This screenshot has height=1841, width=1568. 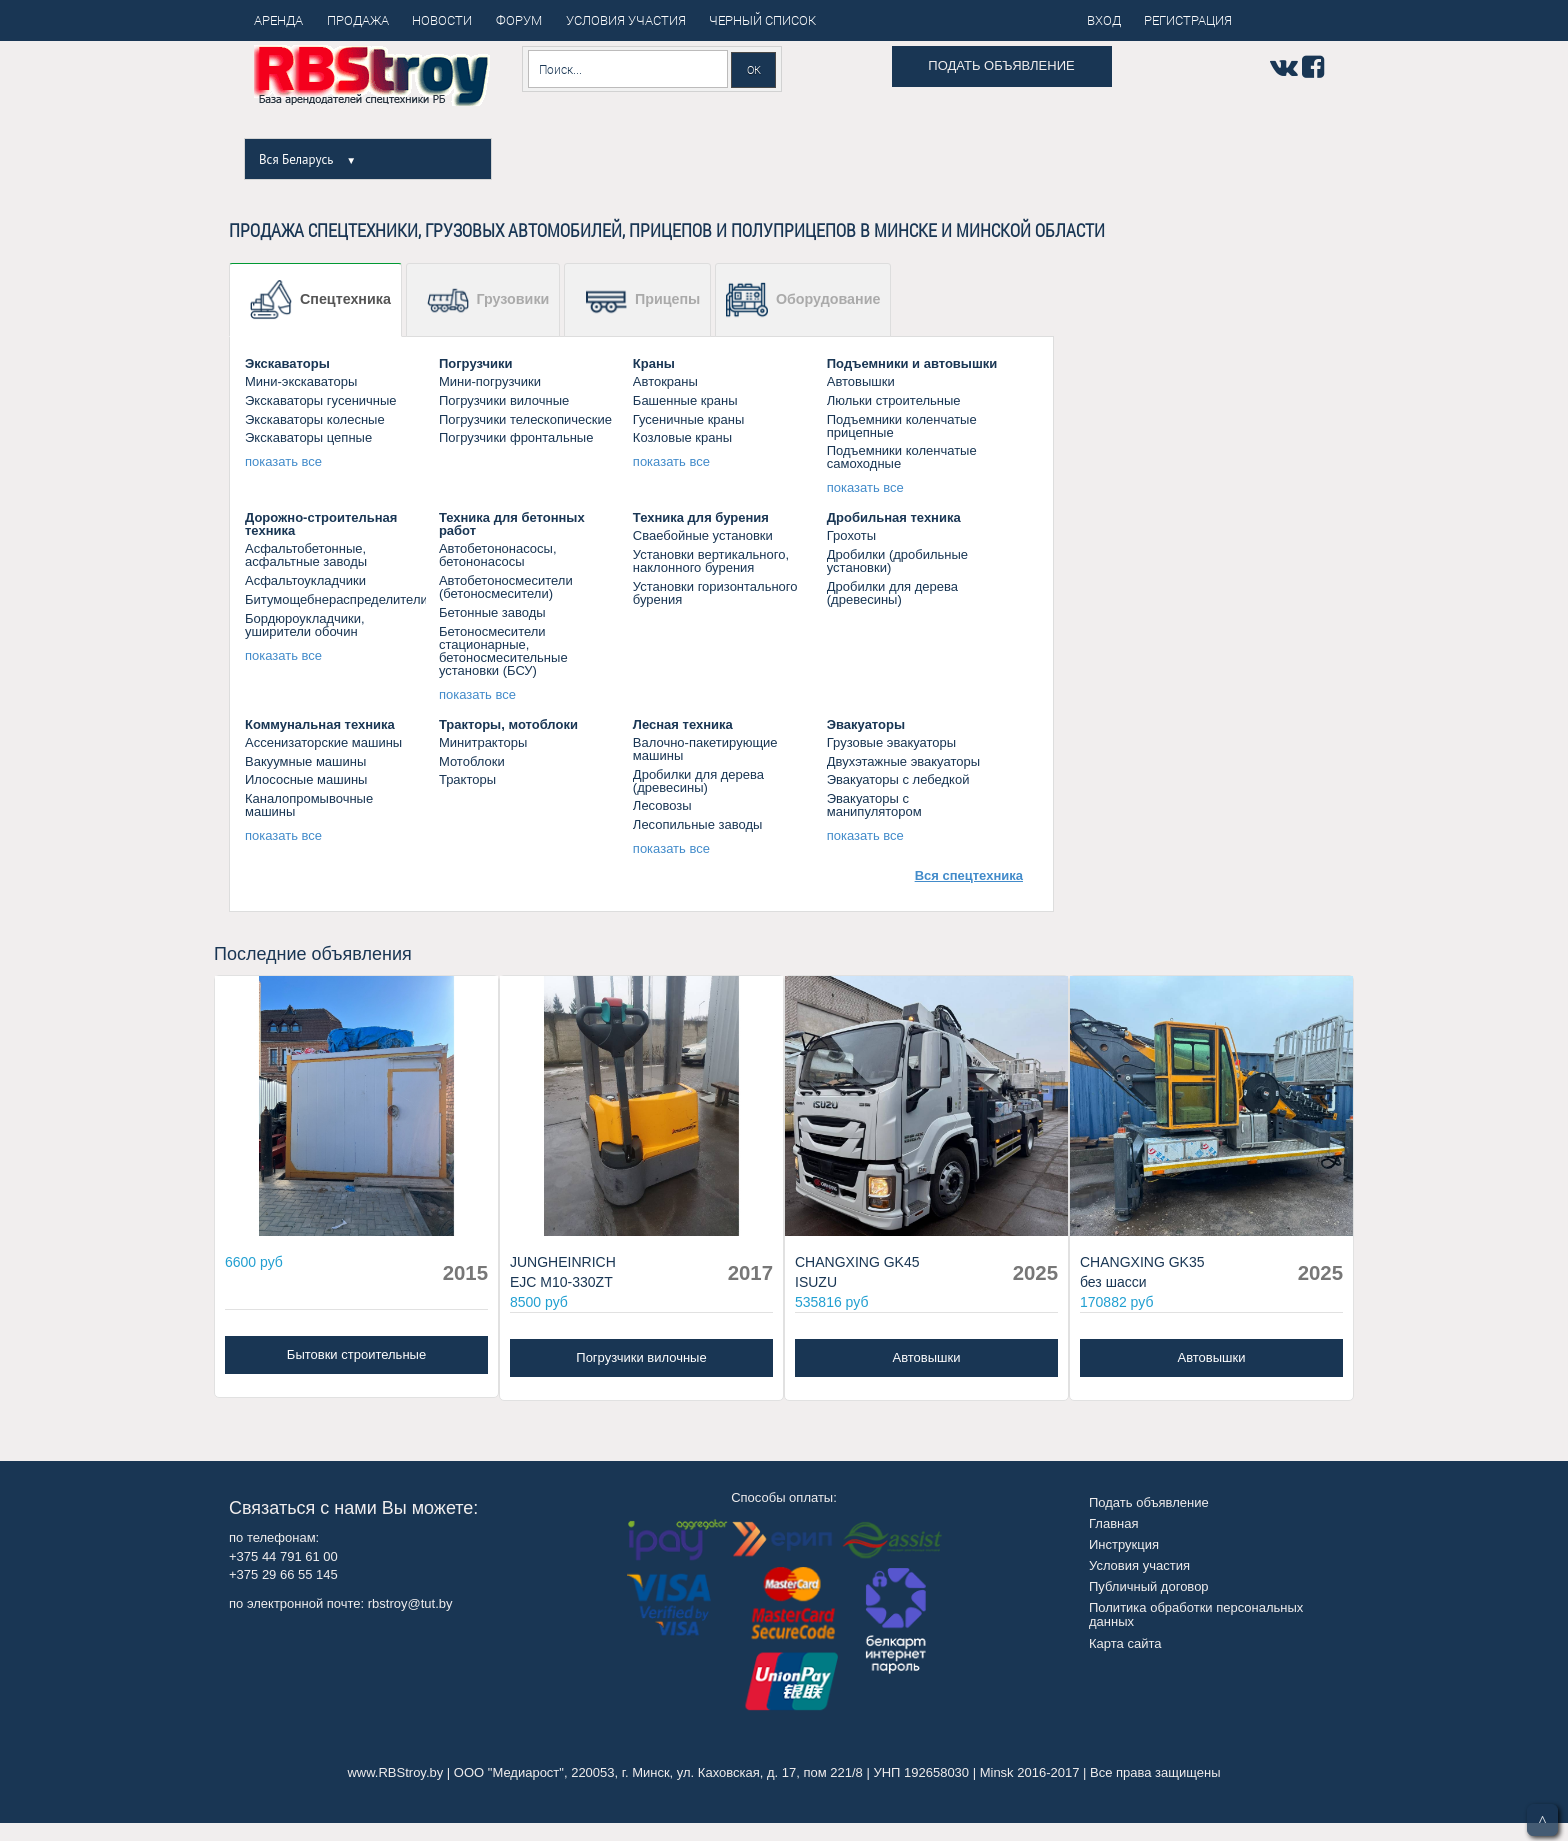 I want to click on Экскаваторы, so click(x=287, y=363).